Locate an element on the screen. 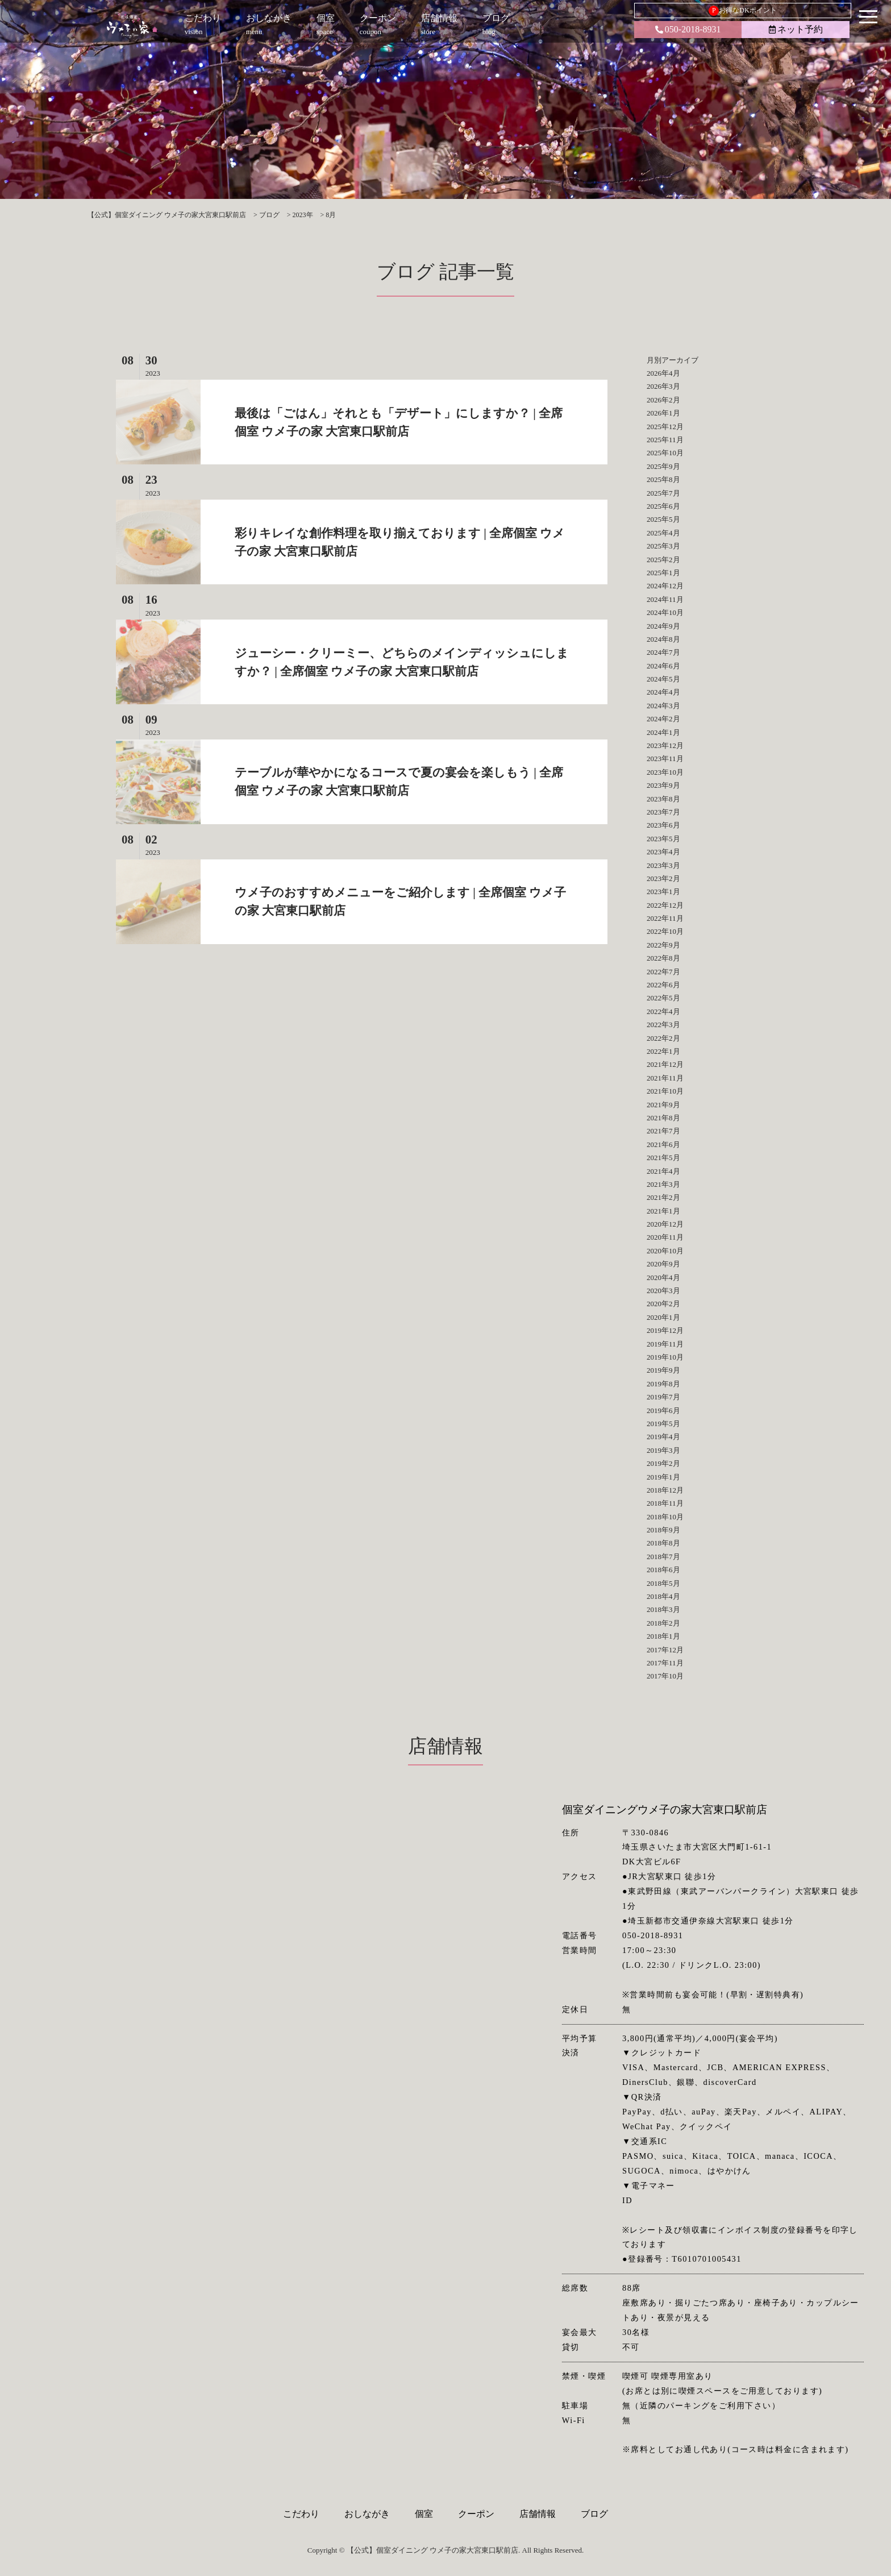 Image resolution: width=891 pixels, height=2576 pixels. 2019年1月 is located at coordinates (663, 1477).